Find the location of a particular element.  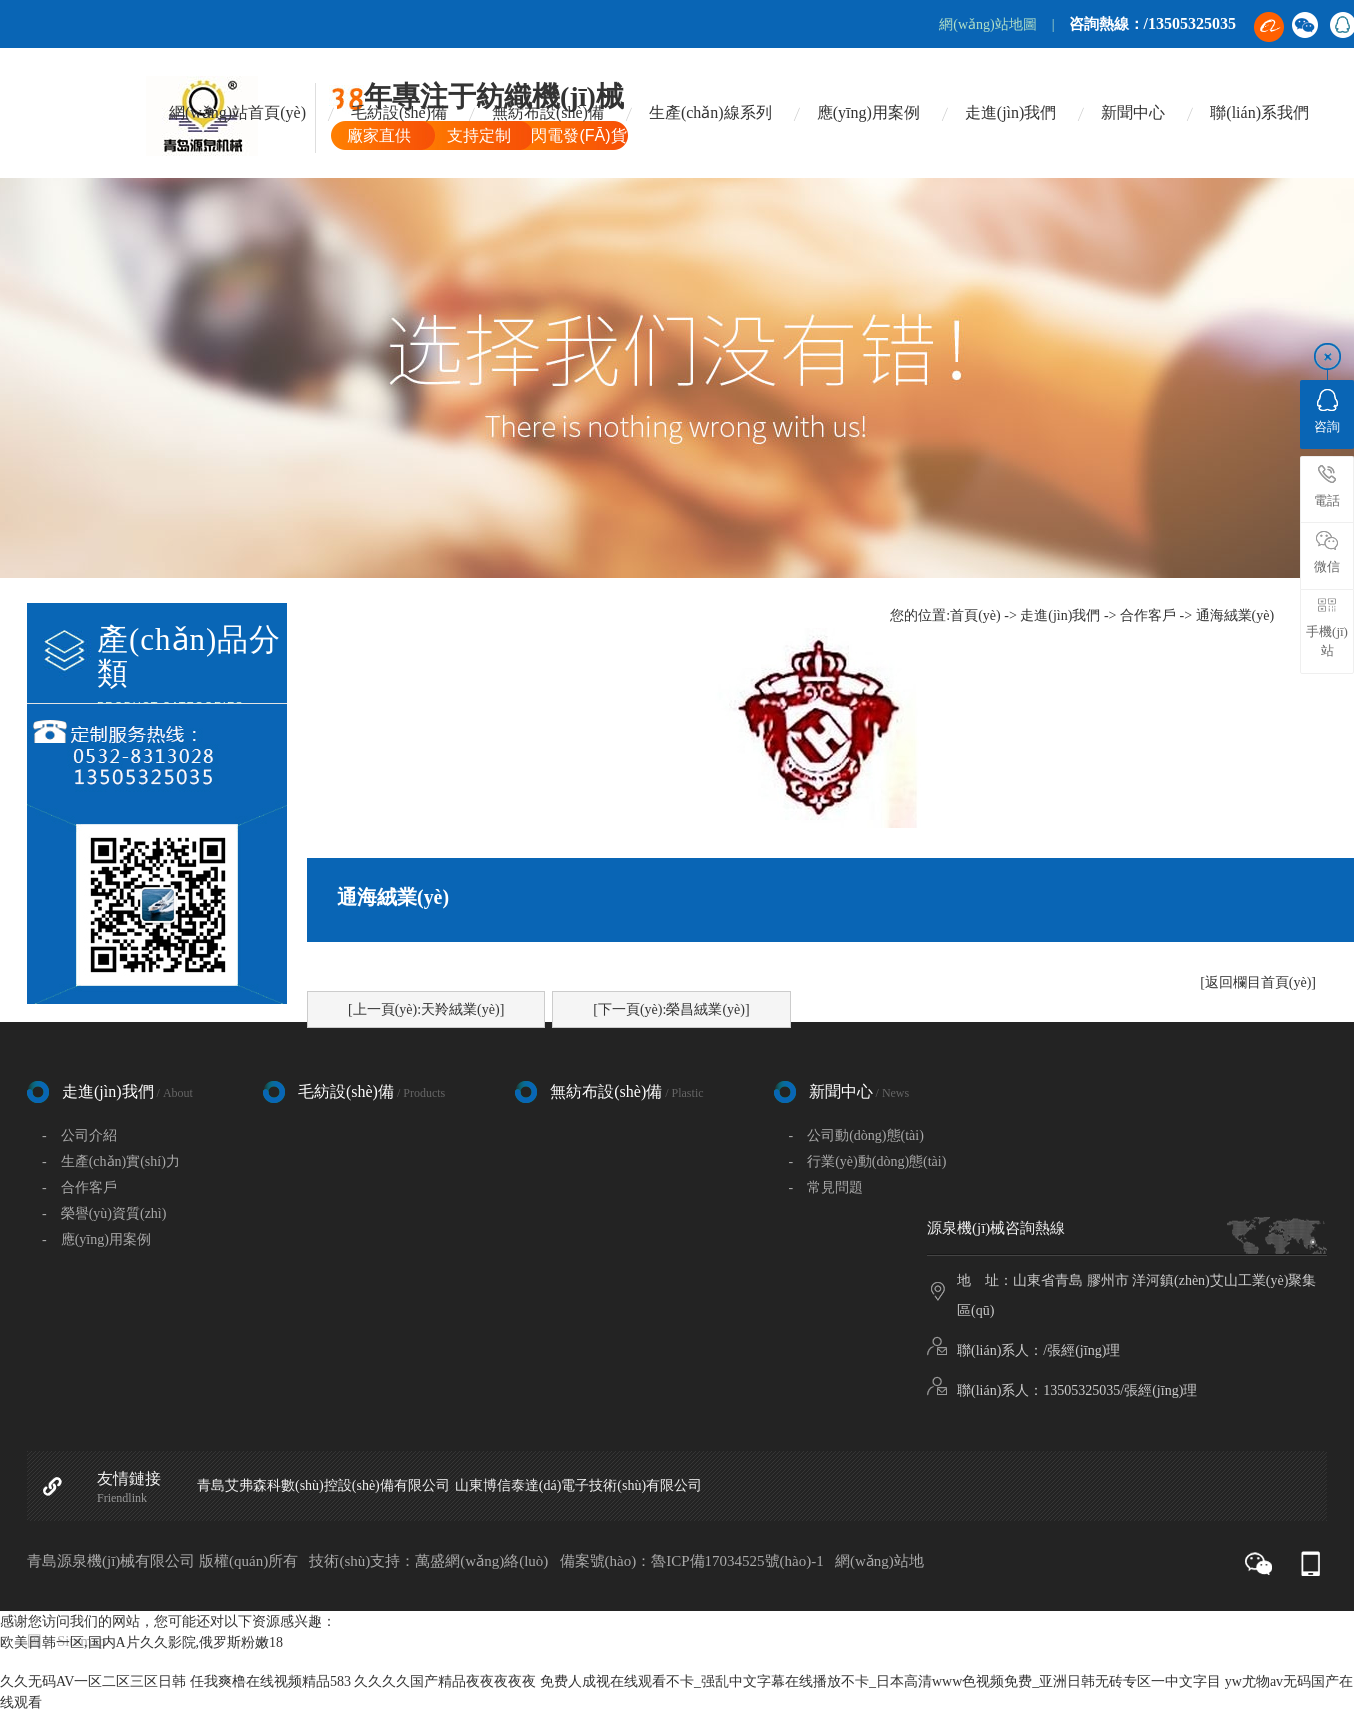

生產(chǎn)線系列 is located at coordinates (710, 112).